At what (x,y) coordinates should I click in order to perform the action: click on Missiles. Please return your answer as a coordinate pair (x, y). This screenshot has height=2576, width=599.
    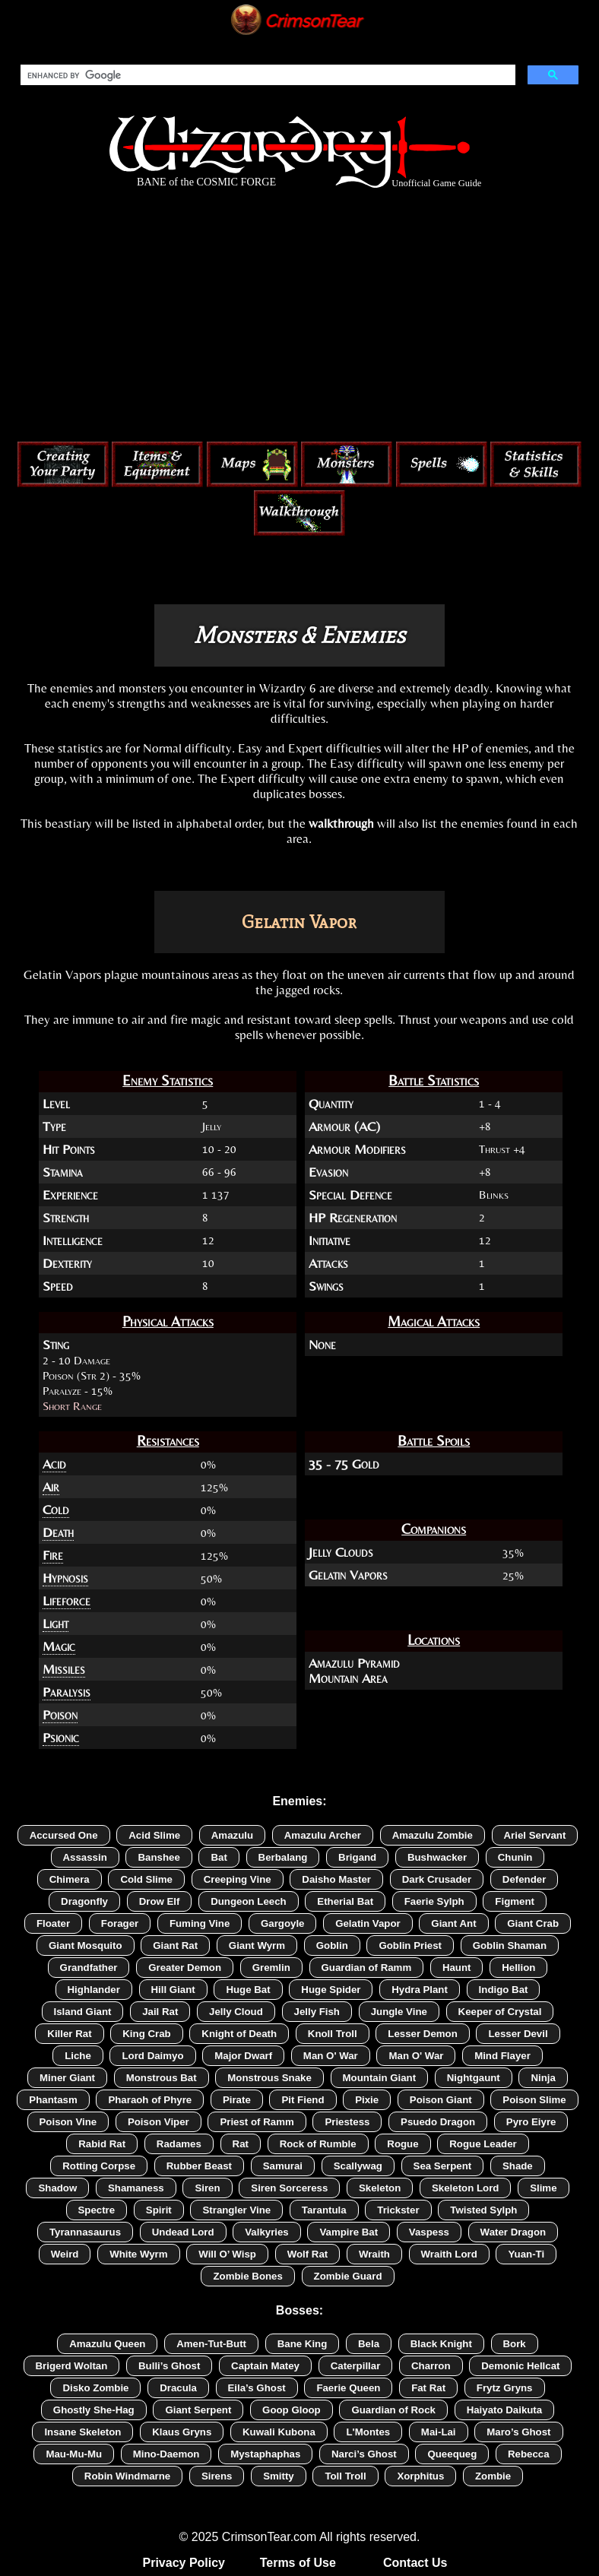
    Looking at the image, I should click on (64, 1669).